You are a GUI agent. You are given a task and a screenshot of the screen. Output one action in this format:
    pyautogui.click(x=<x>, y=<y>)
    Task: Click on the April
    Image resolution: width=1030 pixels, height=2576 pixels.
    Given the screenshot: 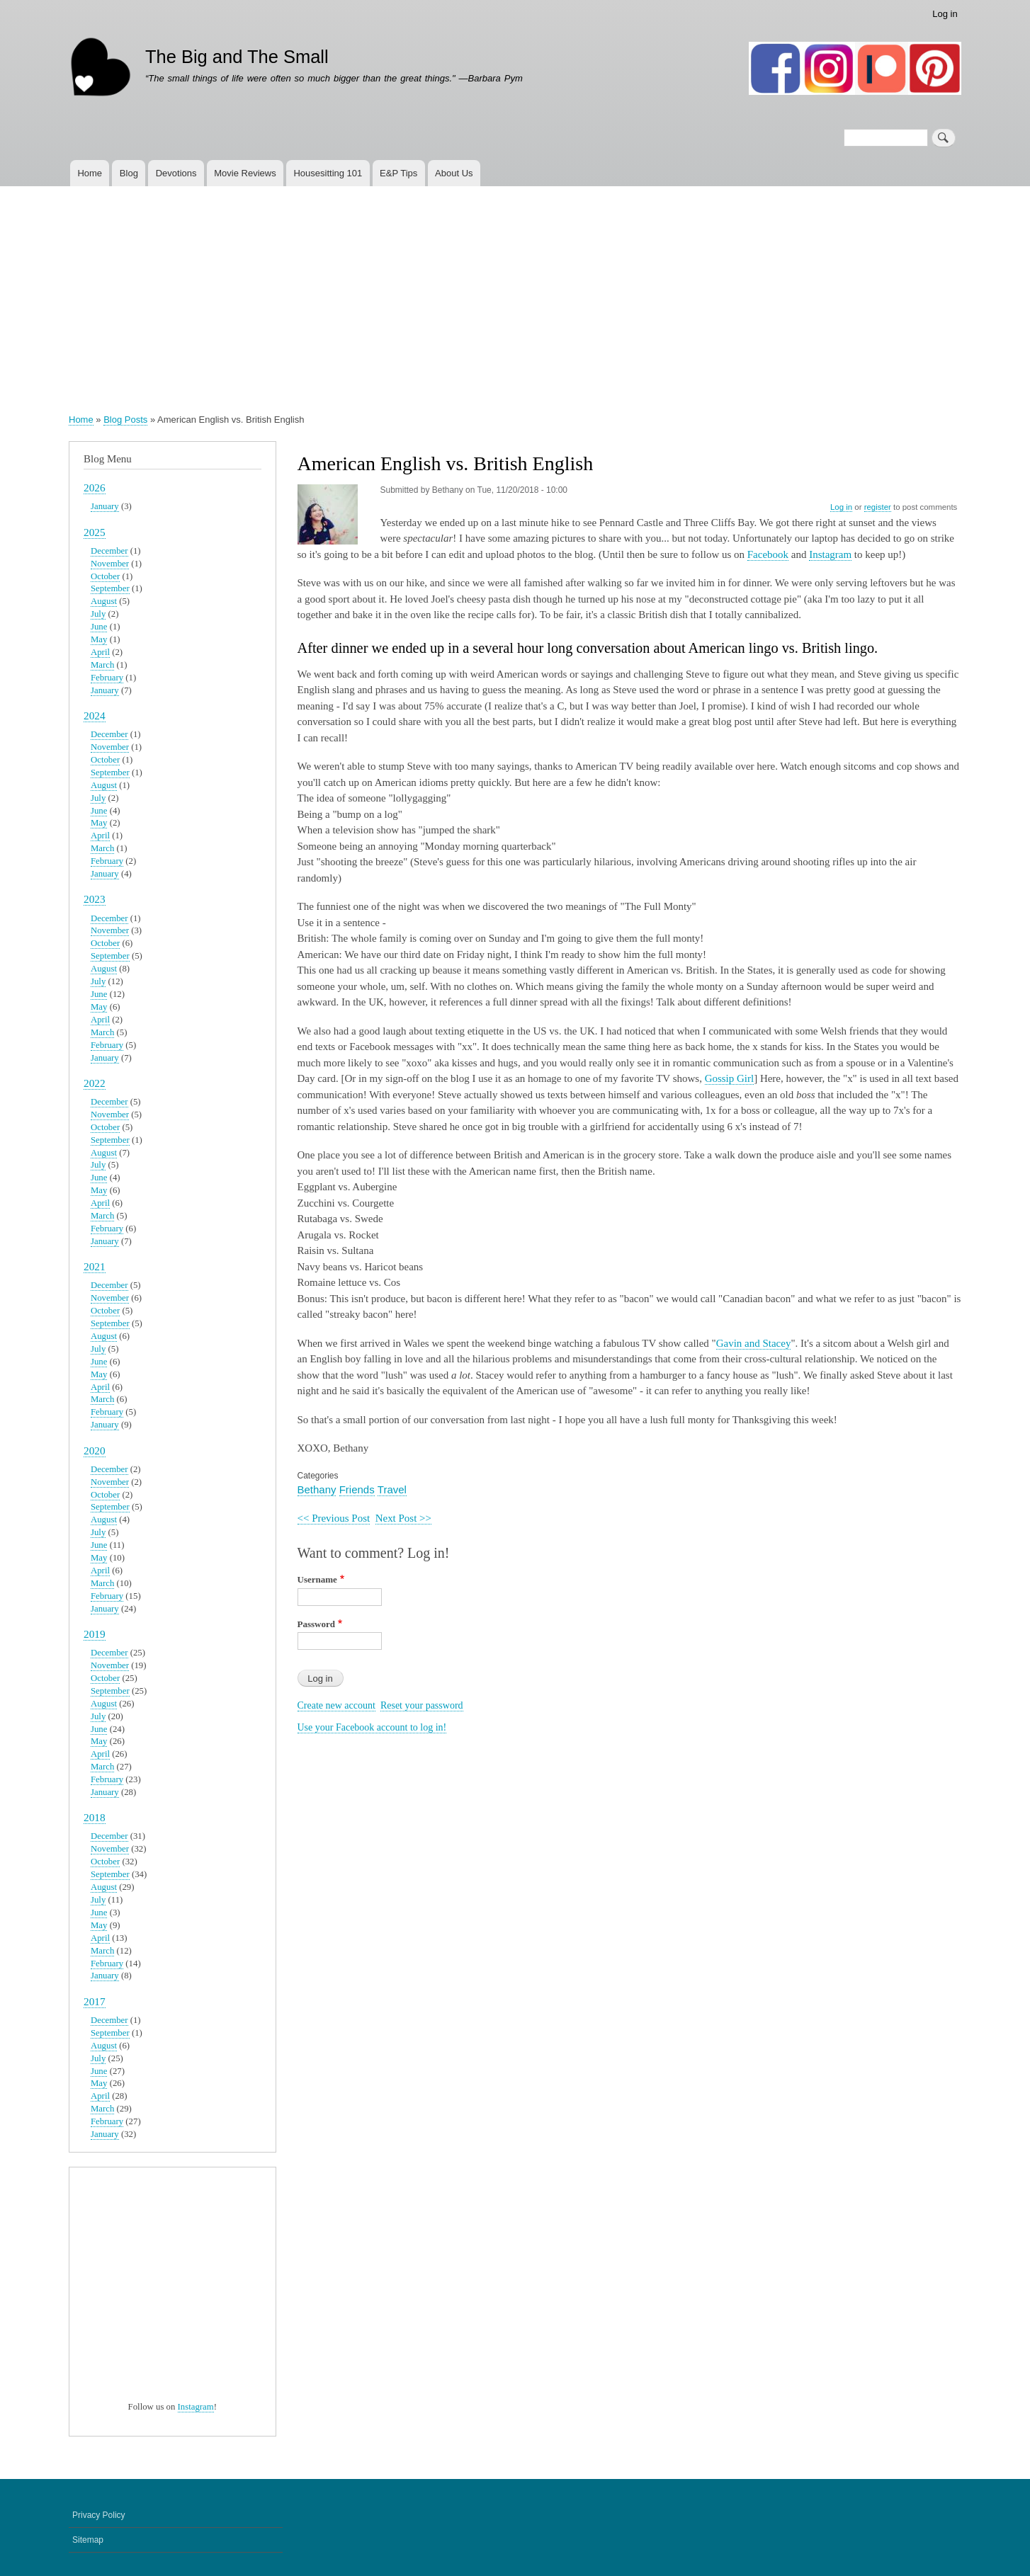 What is the action you would take?
    pyautogui.click(x=100, y=652)
    